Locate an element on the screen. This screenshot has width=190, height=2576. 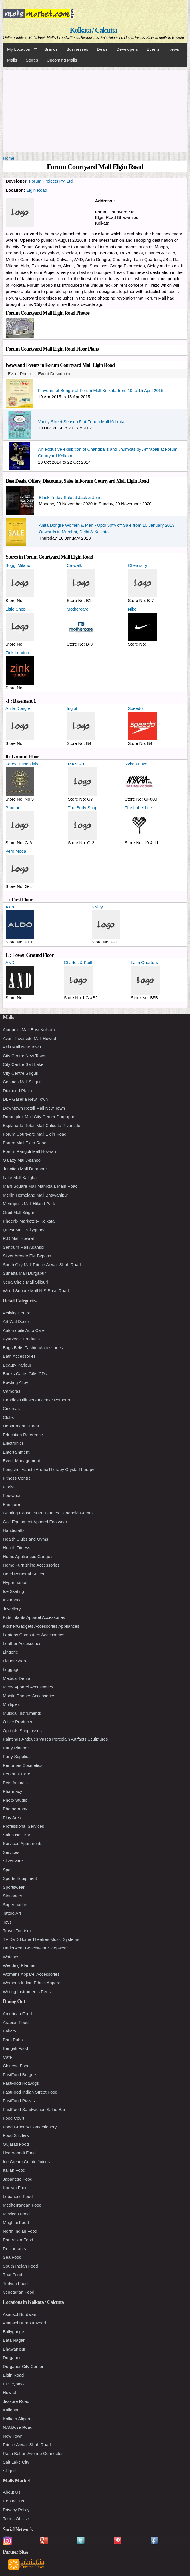
Opticals Sunglasses is located at coordinates (22, 1730).